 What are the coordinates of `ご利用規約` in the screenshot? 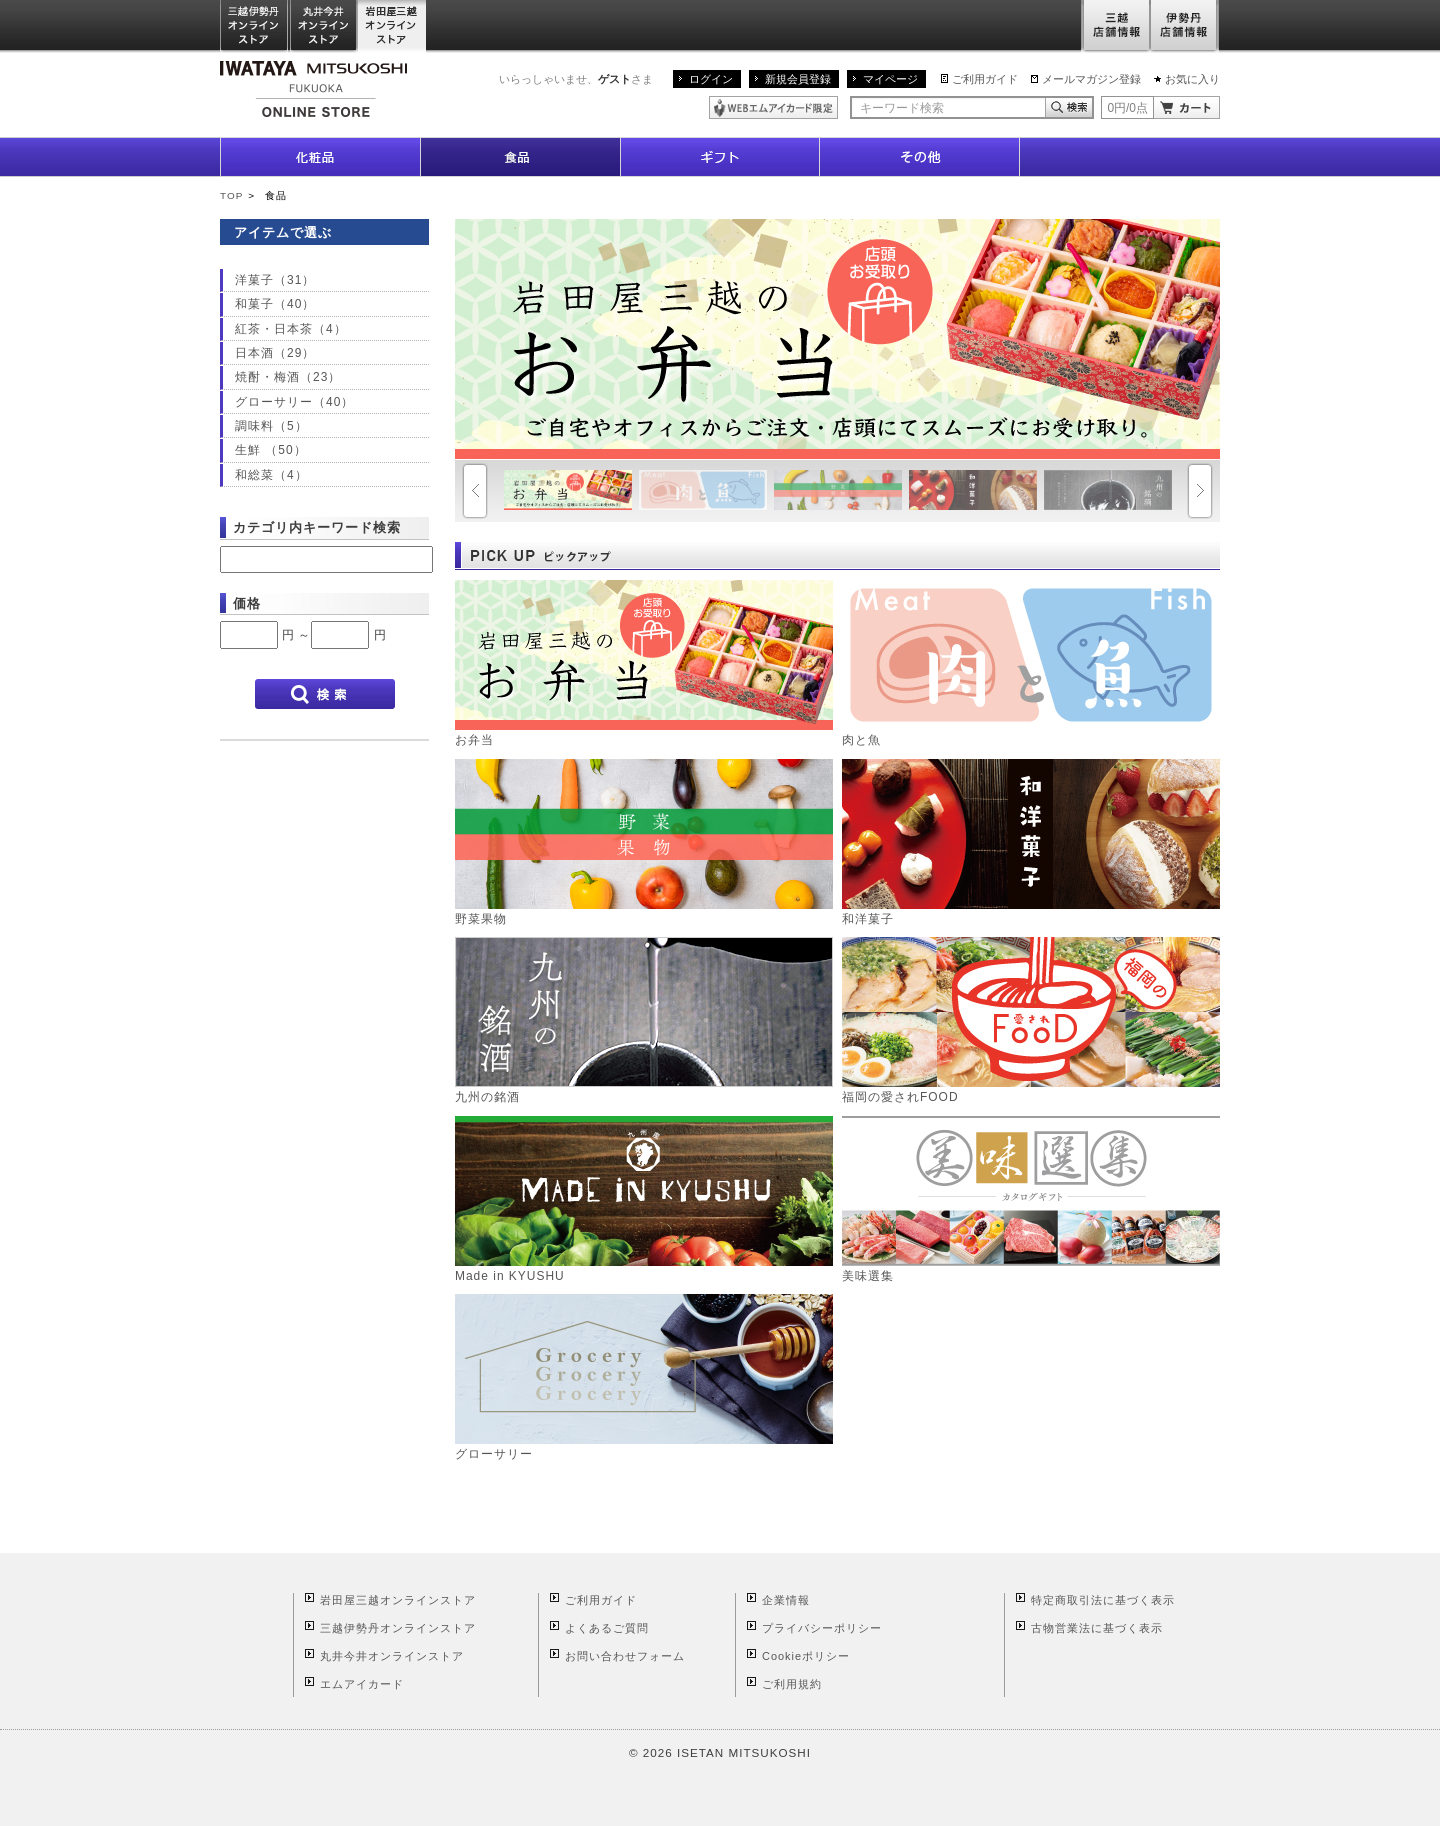 It's located at (792, 1684).